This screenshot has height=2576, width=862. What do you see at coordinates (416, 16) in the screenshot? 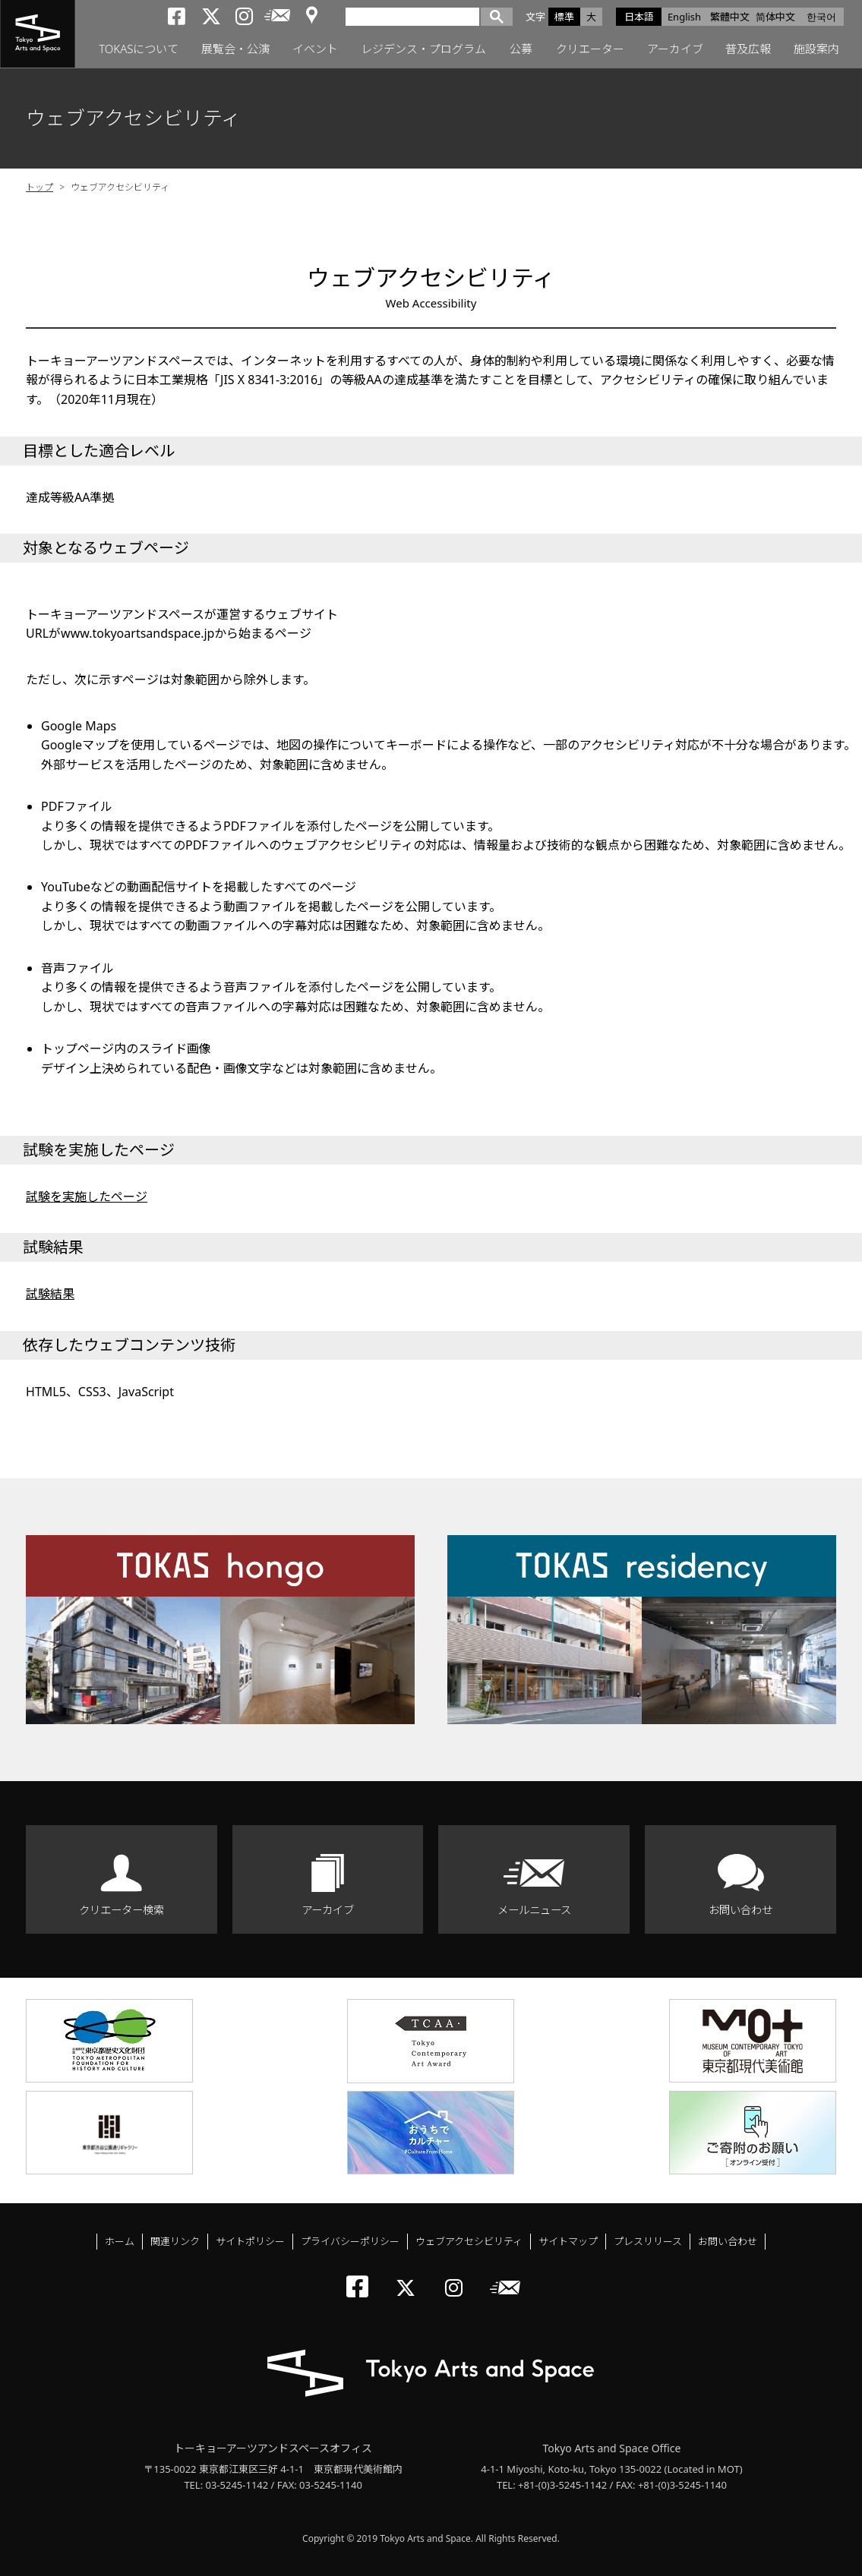
I see `[検索]` at bounding box center [416, 16].